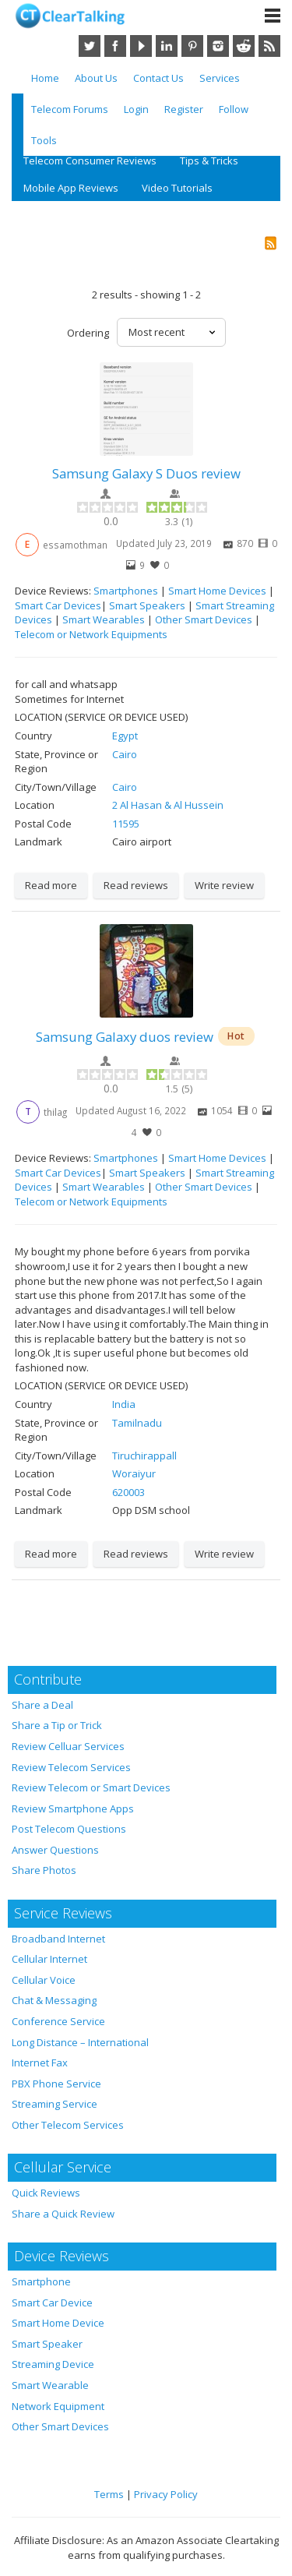  Describe the element at coordinates (167, 46) in the screenshot. I see `LinkedIn` at that location.